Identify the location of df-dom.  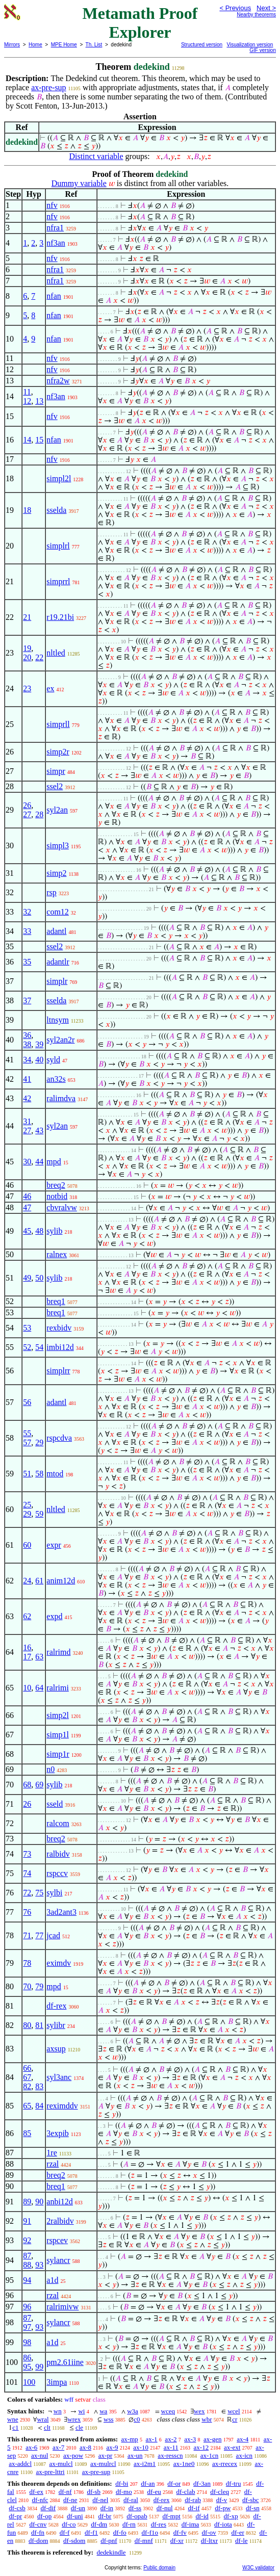
(38, 2540).